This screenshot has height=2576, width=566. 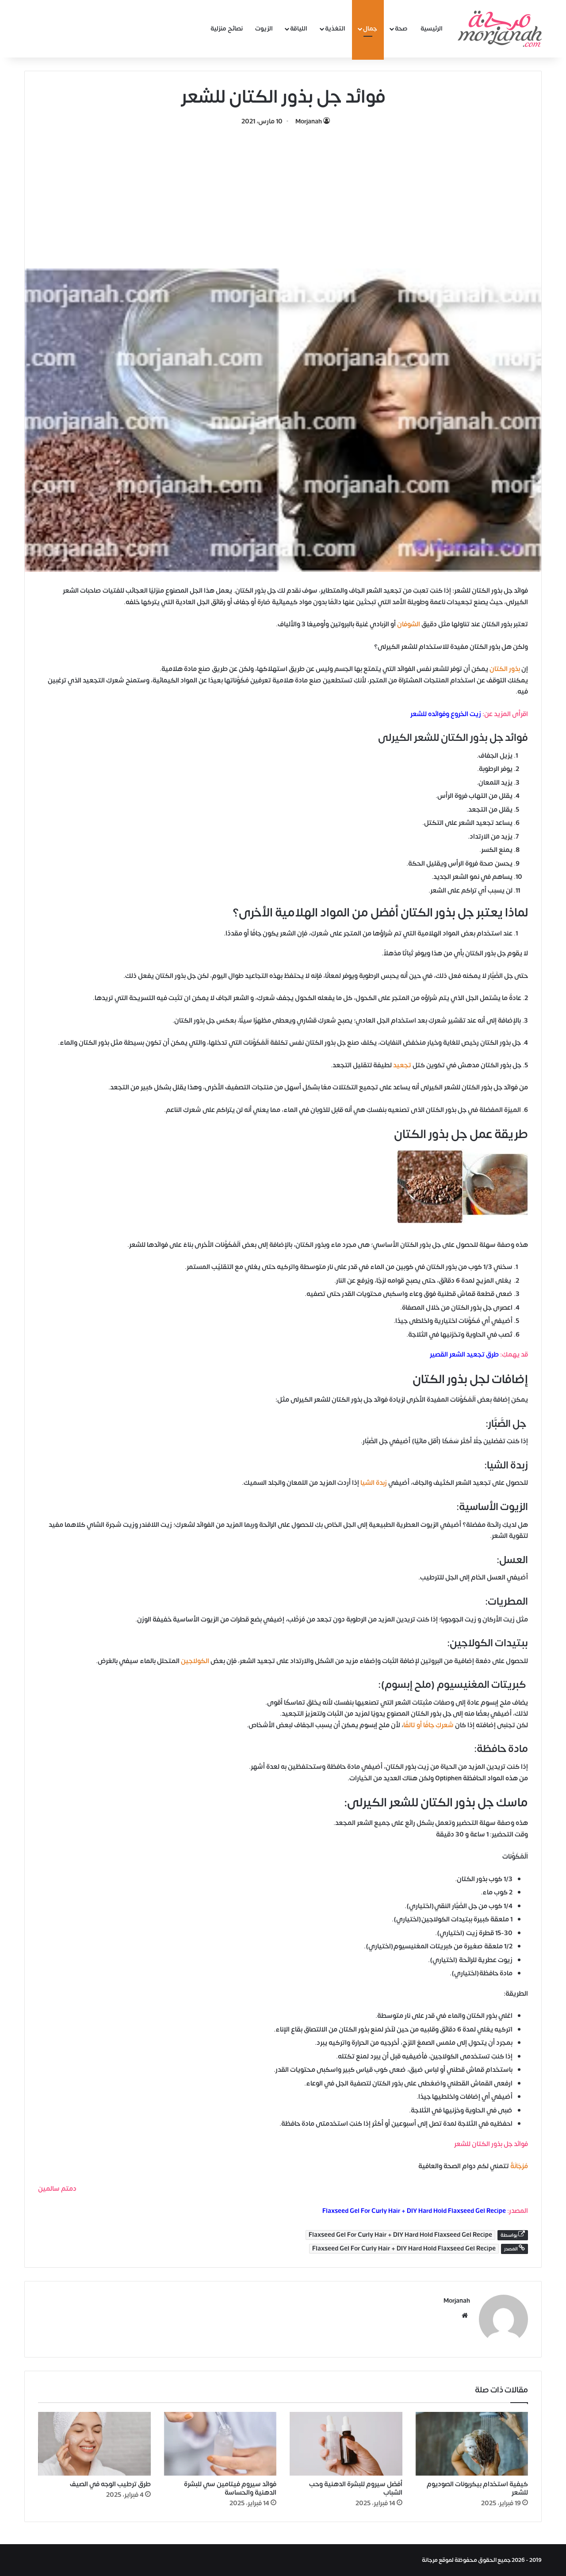 What do you see at coordinates (346, 2444) in the screenshot?
I see `[أفضل سيروم للبشرة الدهنية وحب الشباب]` at bounding box center [346, 2444].